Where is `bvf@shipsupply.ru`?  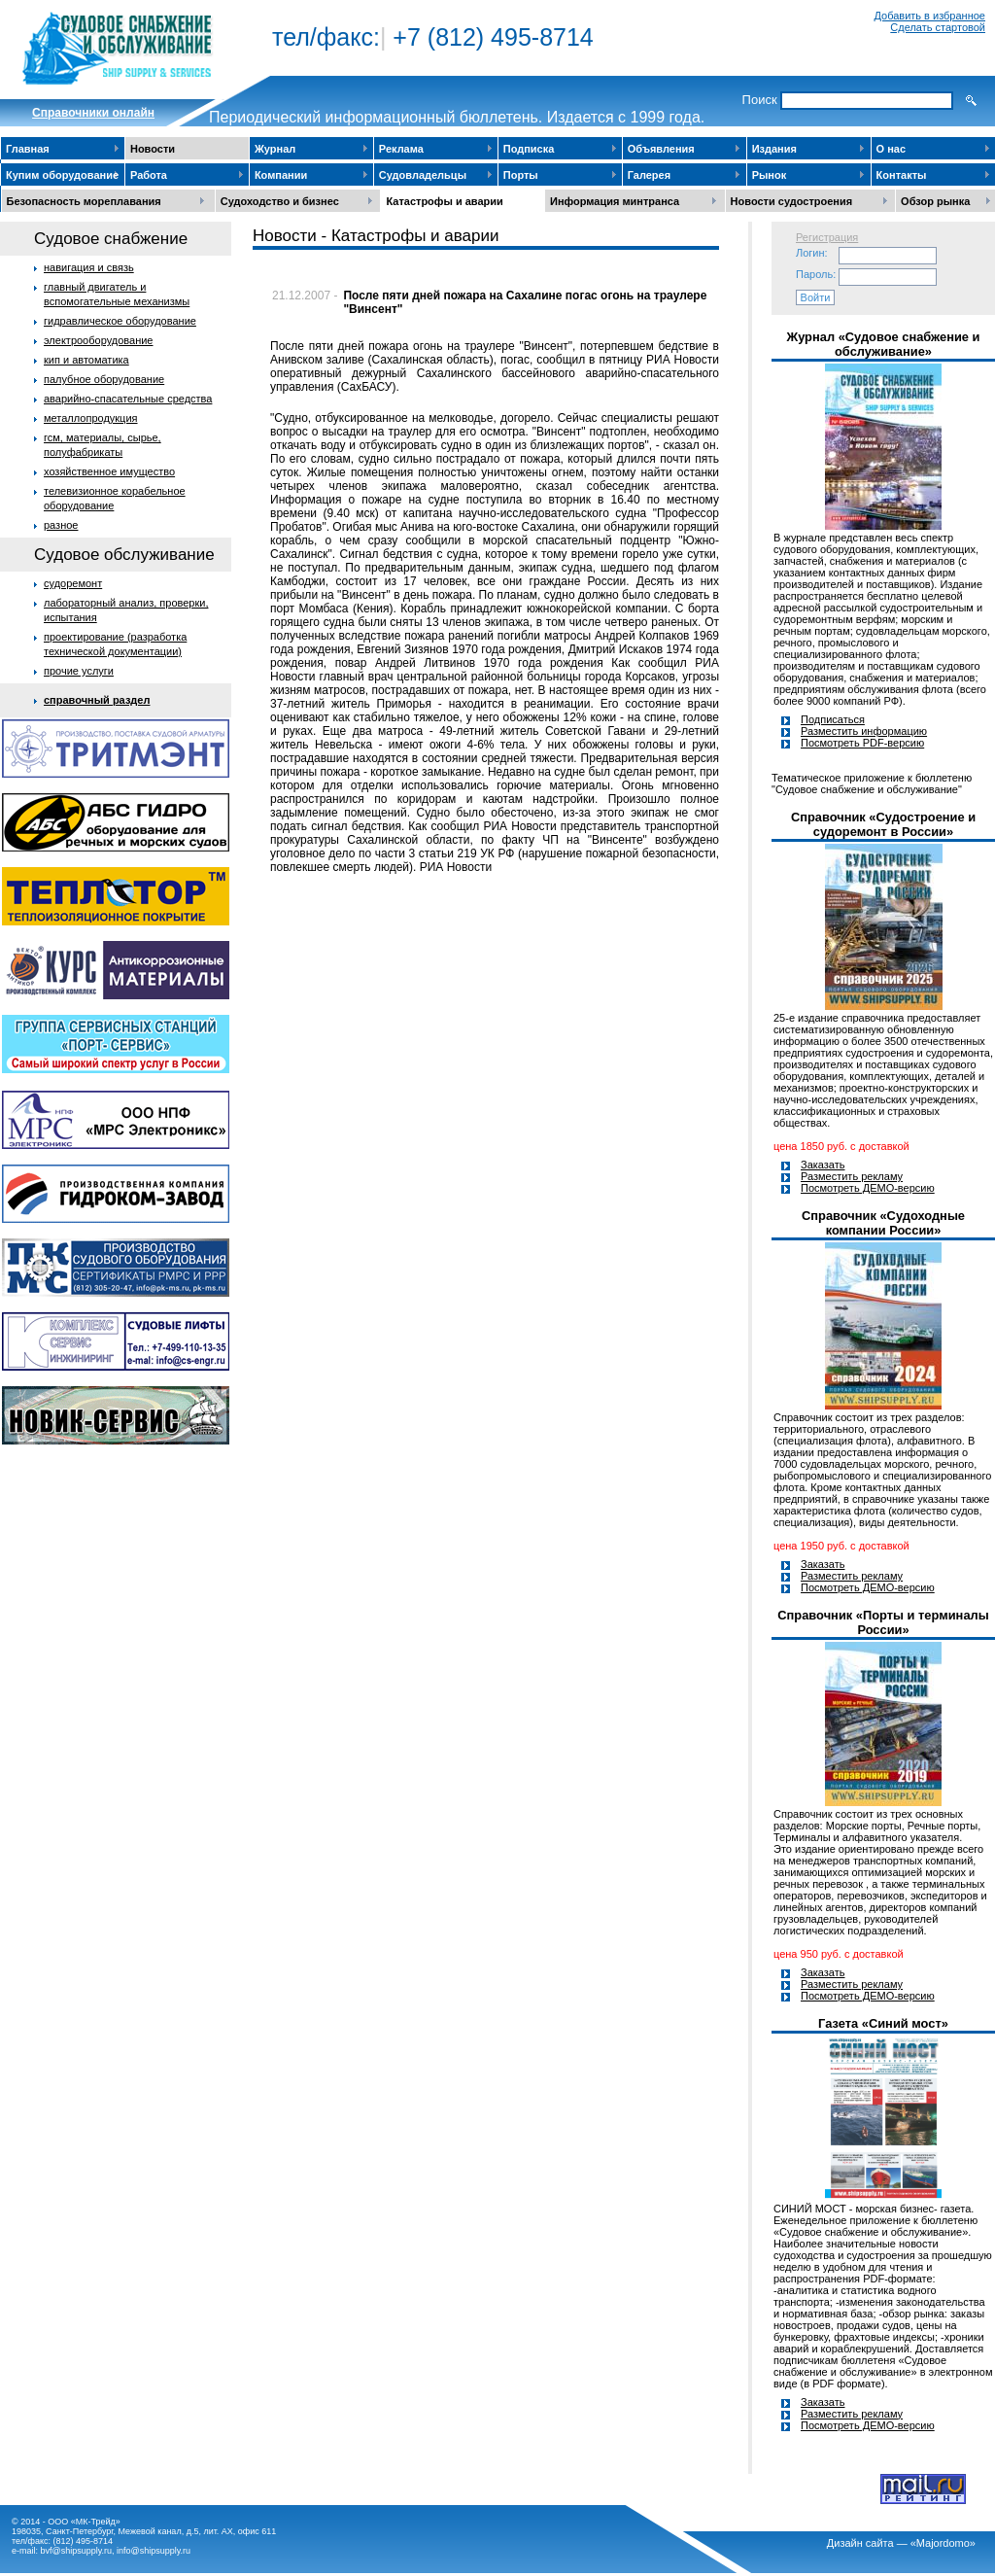
bvf@shipsupply.ru is located at coordinates (77, 2551).